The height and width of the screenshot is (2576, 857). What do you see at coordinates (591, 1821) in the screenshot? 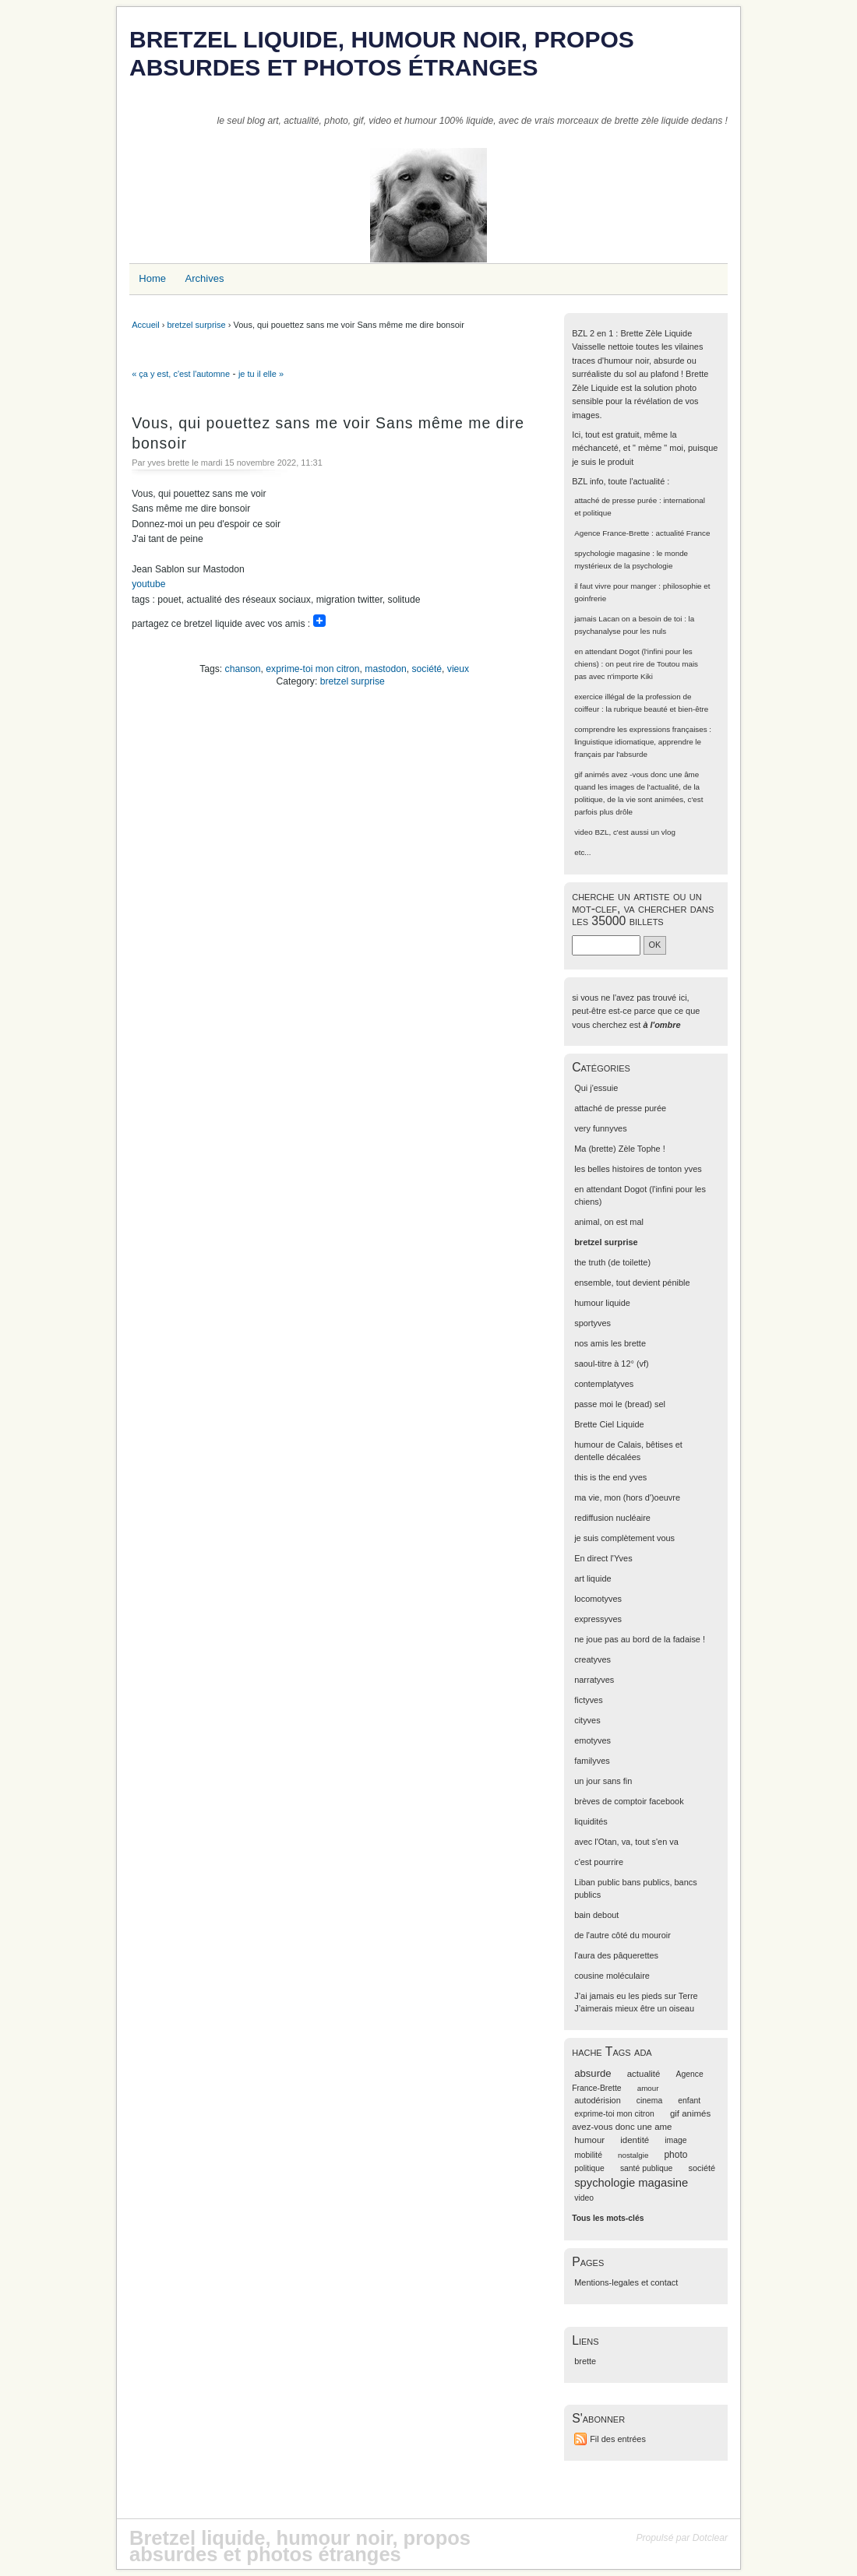
I see `liquidités` at bounding box center [591, 1821].